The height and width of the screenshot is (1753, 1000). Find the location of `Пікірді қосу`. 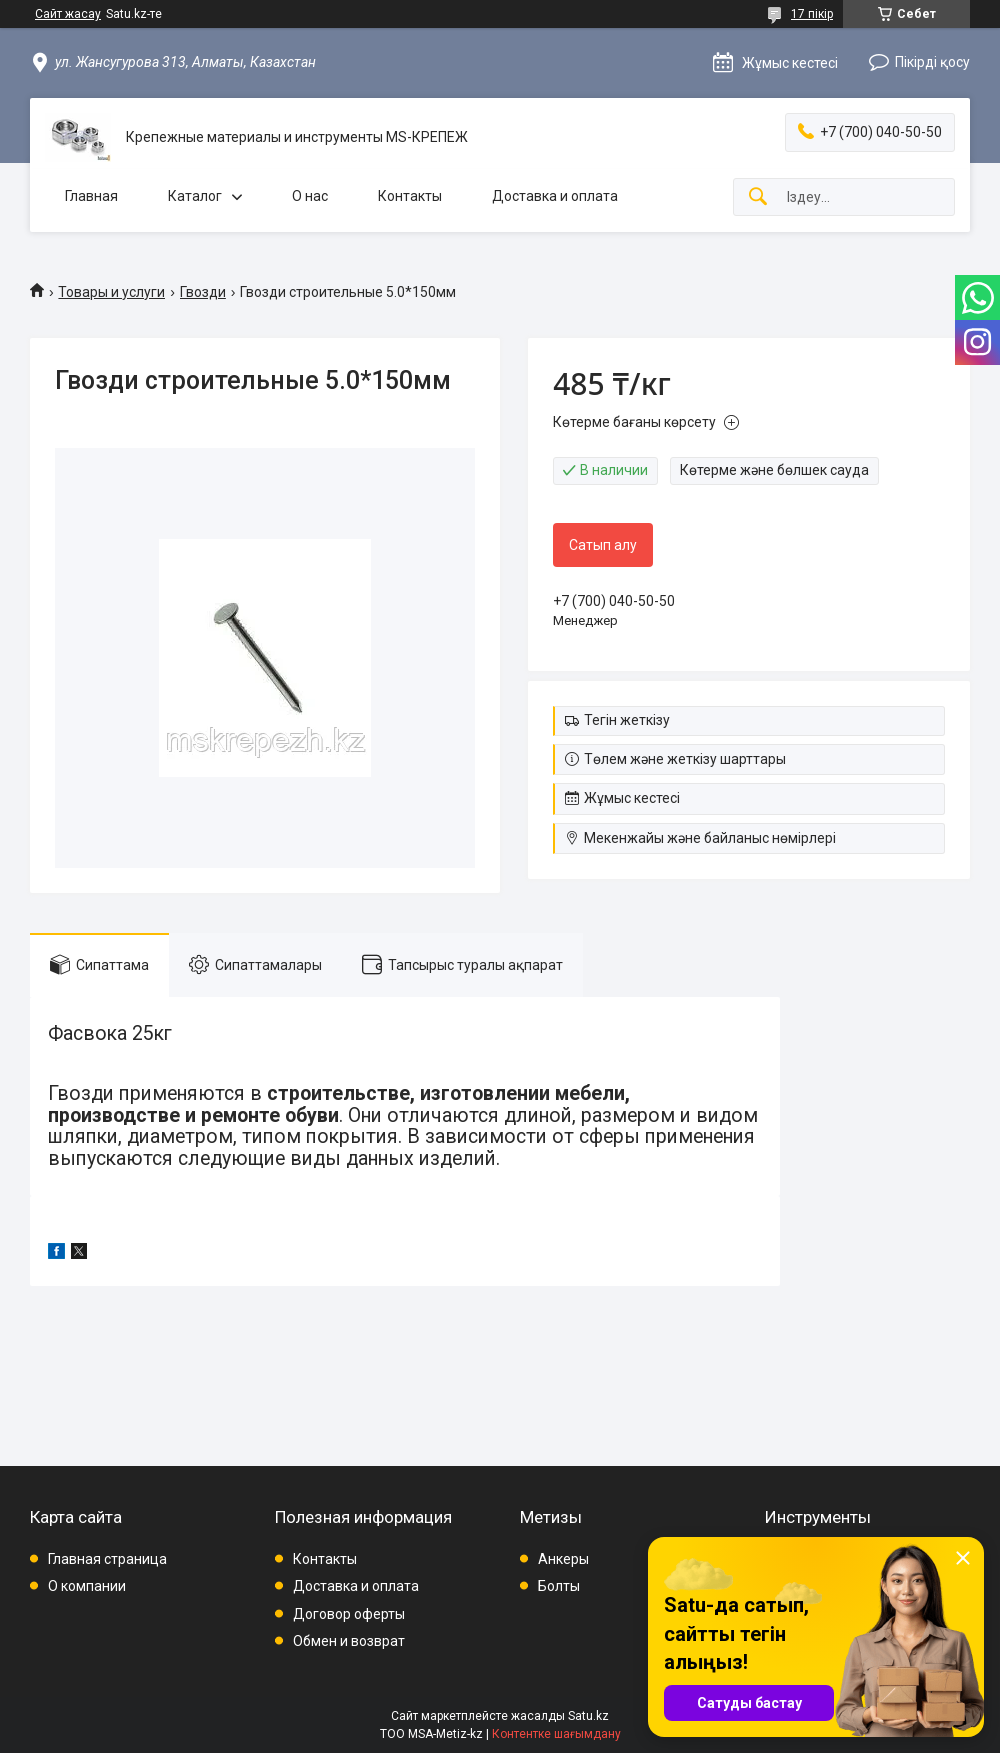

Пікірді қосу is located at coordinates (932, 62).